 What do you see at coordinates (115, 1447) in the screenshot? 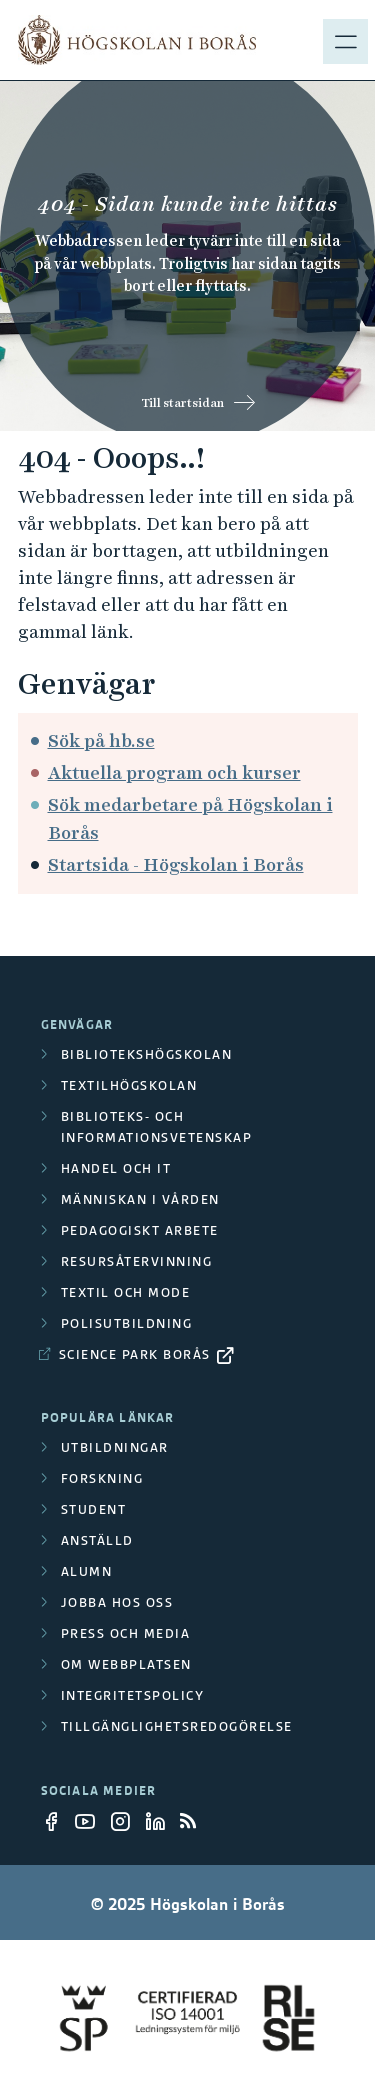
I see `Utbildningar` at bounding box center [115, 1447].